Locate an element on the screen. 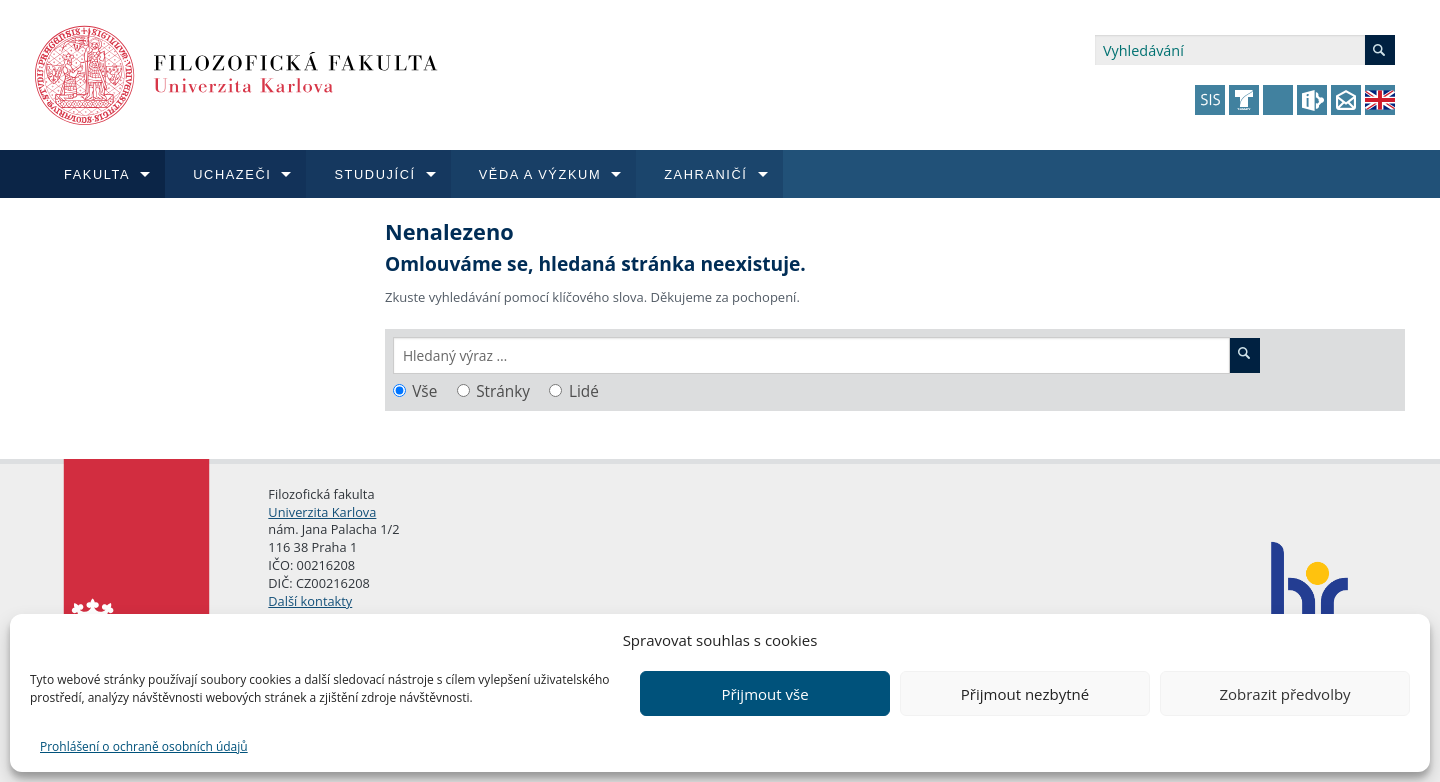 Image resolution: width=1440 pixels, height=782 pixels. Přijmout vše is located at coordinates (764, 694).